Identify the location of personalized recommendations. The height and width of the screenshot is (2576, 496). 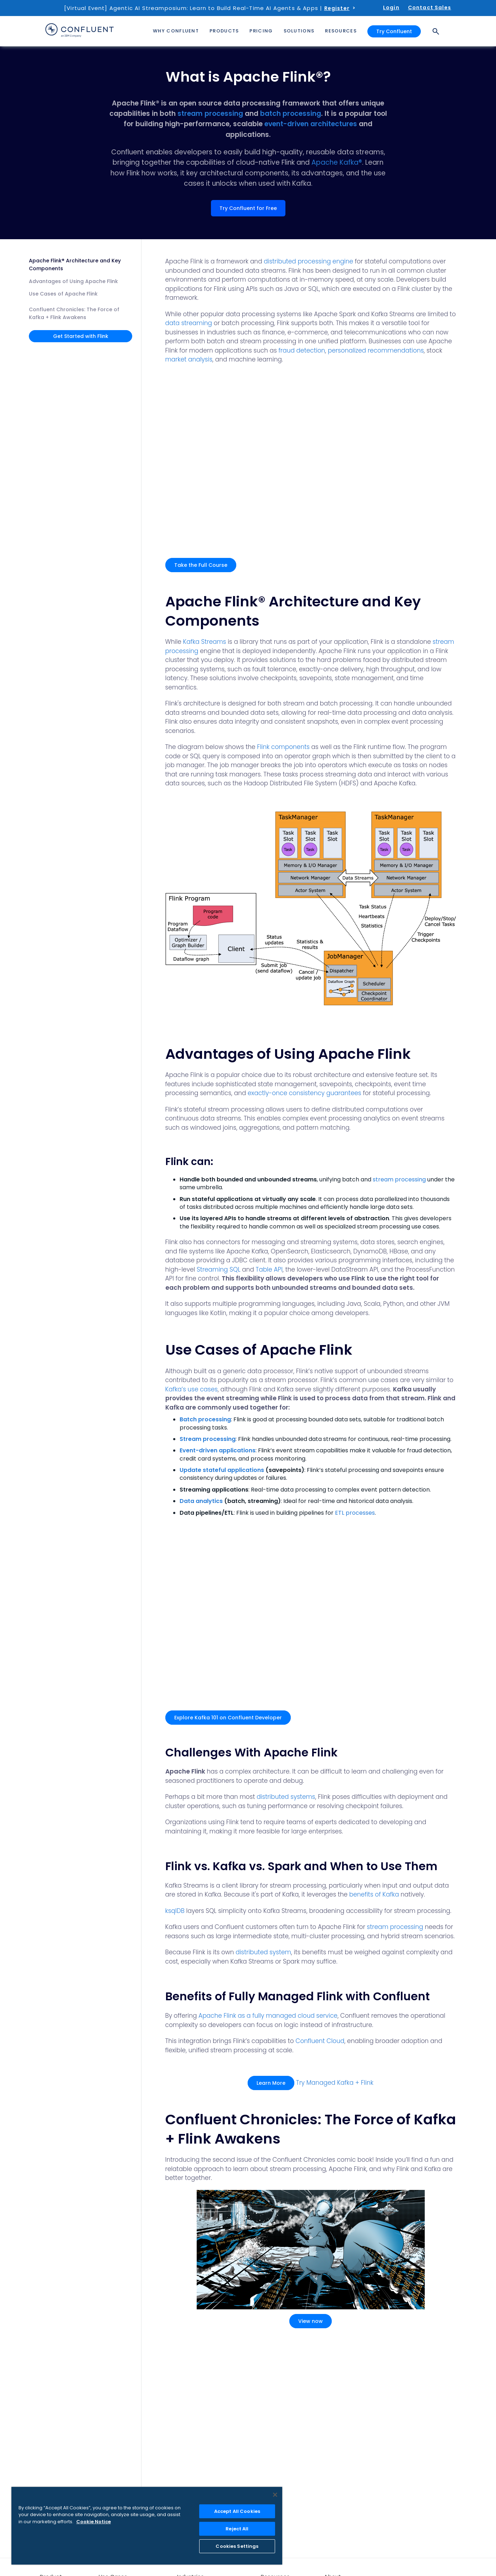
(376, 350).